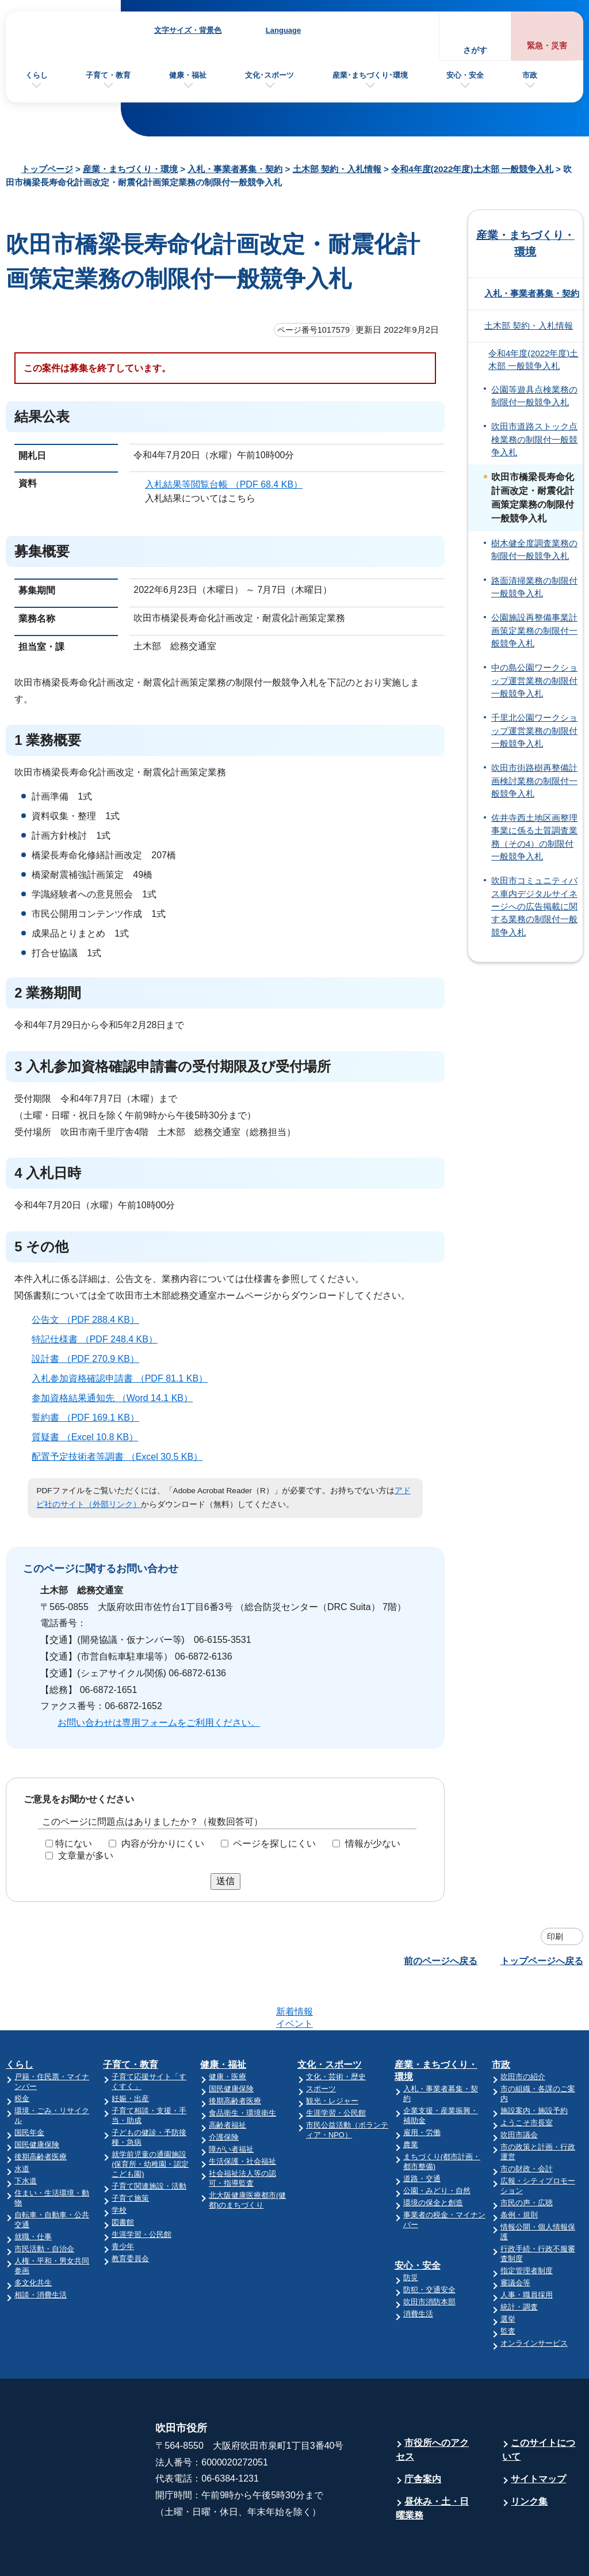 This screenshot has width=589, height=2576. Describe the element at coordinates (117, 1398) in the screenshot. I see `参加資格結果通知先 （Word 14.1 KB）` at that location.